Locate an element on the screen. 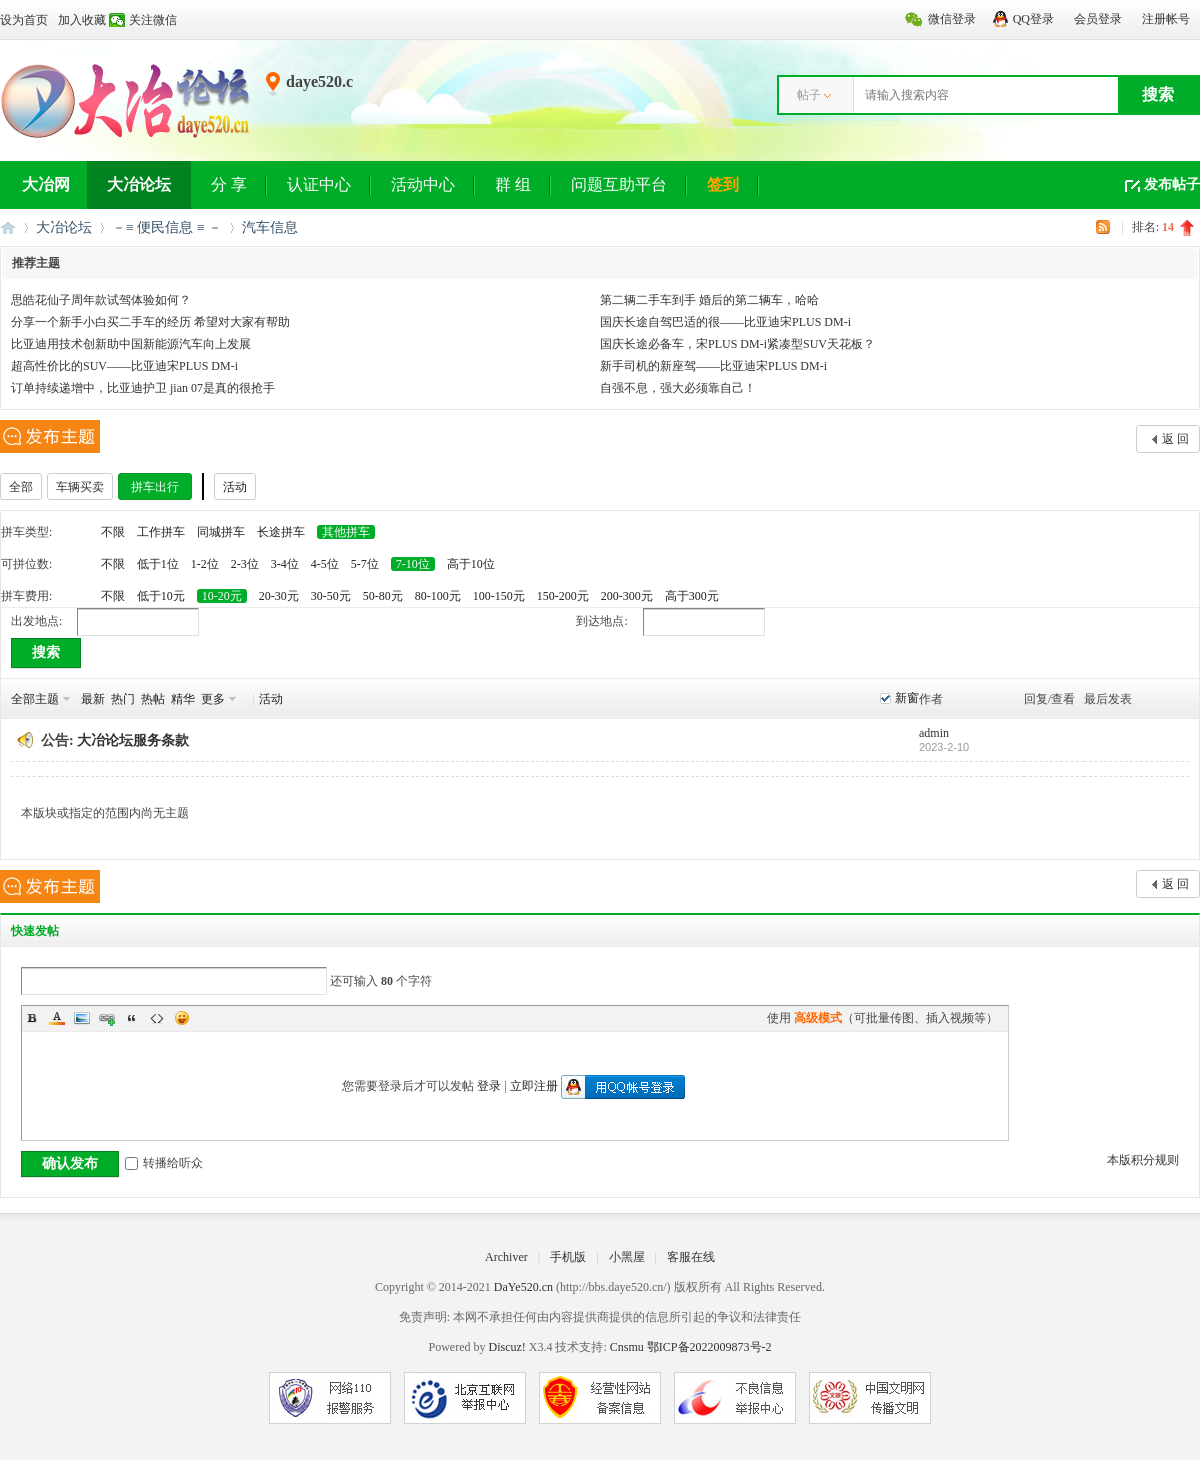 This screenshot has height=1462, width=1200. 车辆买卖 is located at coordinates (80, 487).